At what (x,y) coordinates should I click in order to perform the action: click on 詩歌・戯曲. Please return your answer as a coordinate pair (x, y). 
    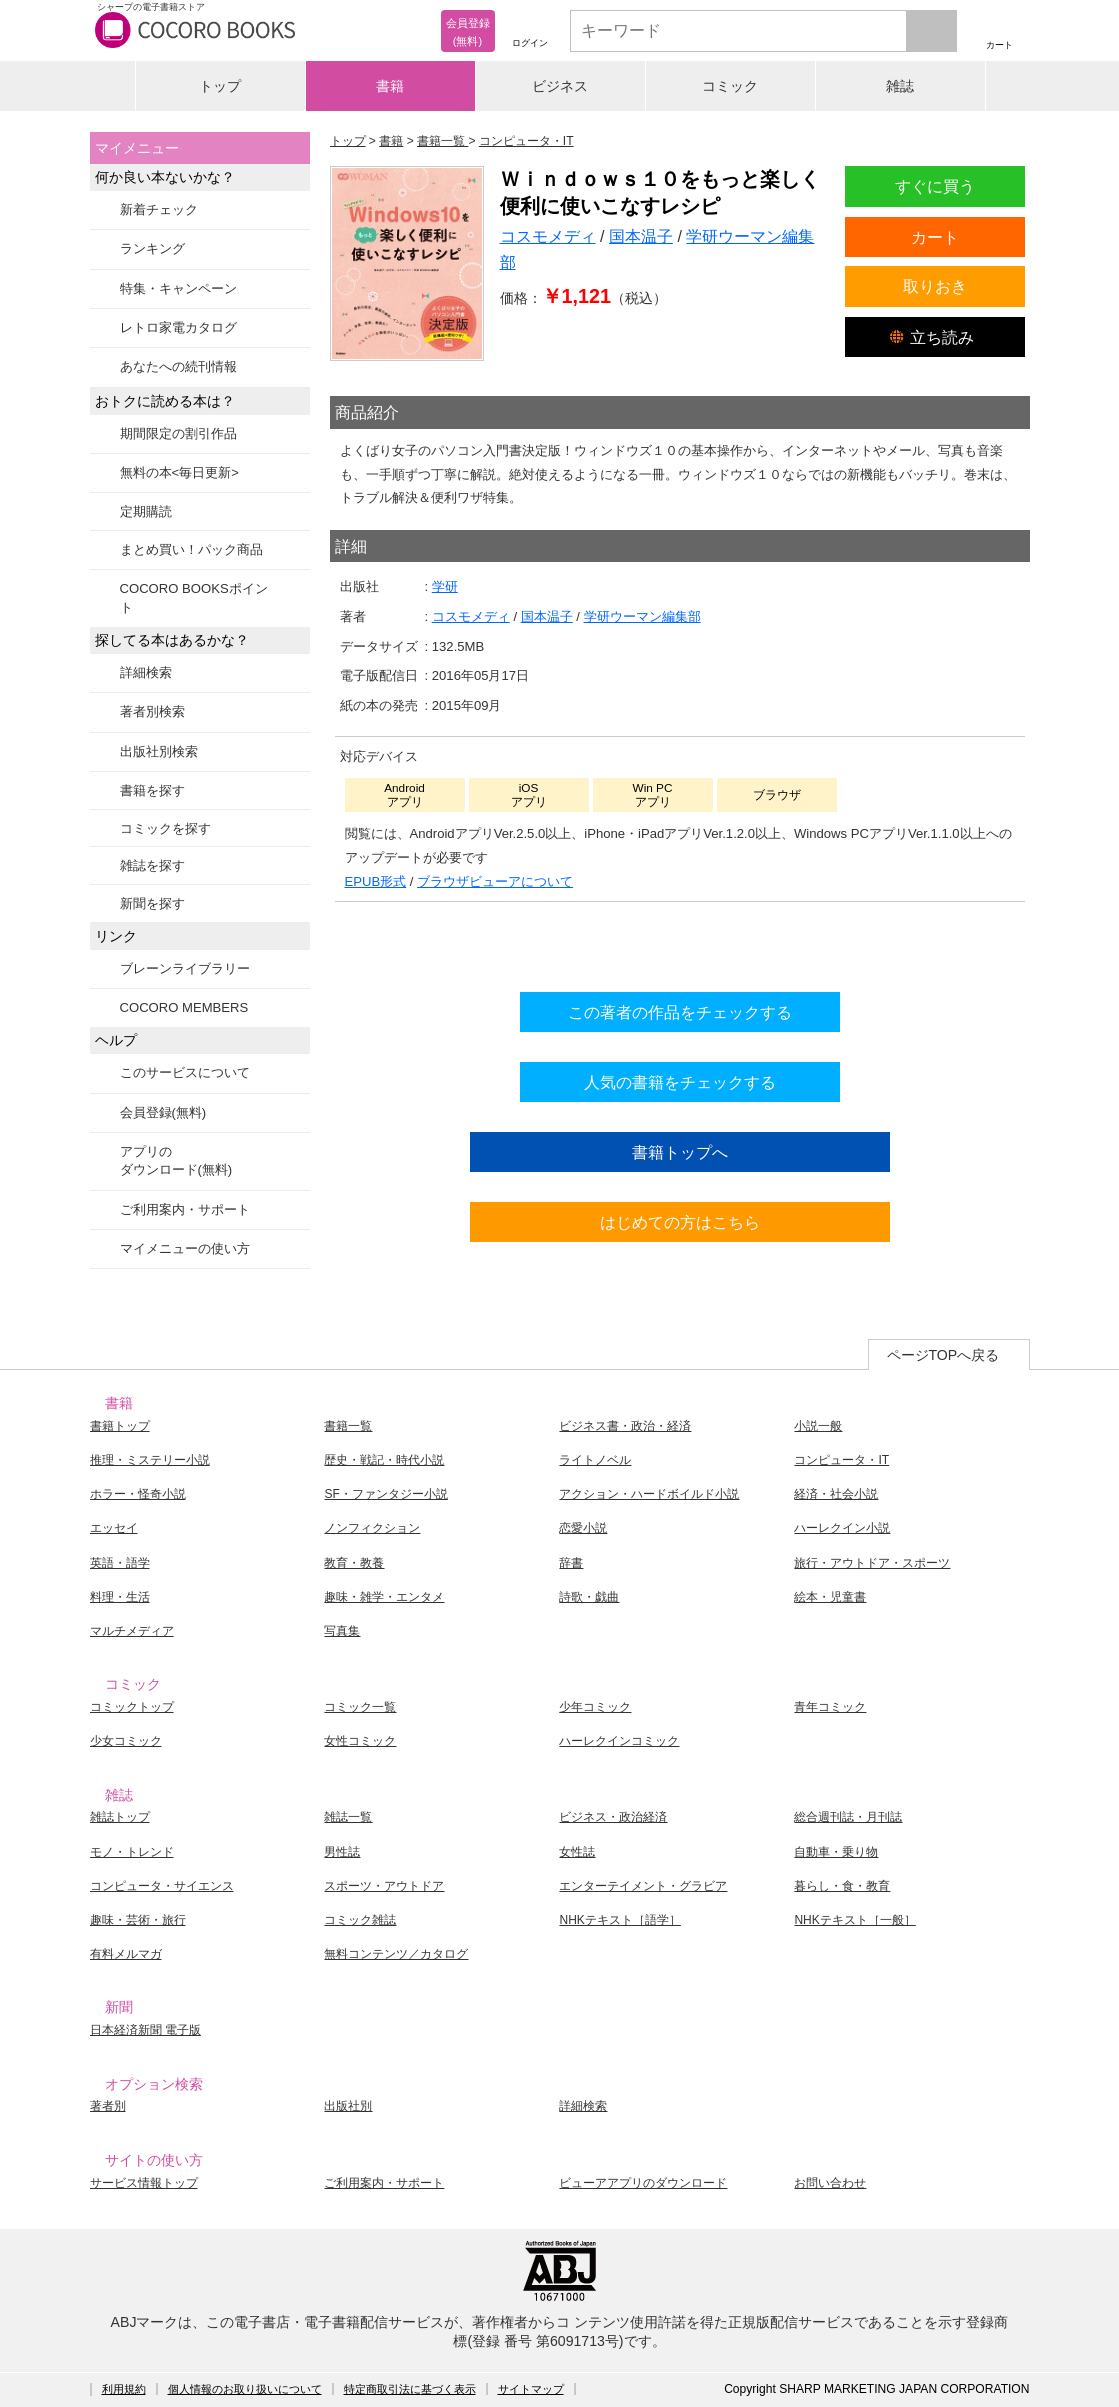
    Looking at the image, I should click on (589, 1597).